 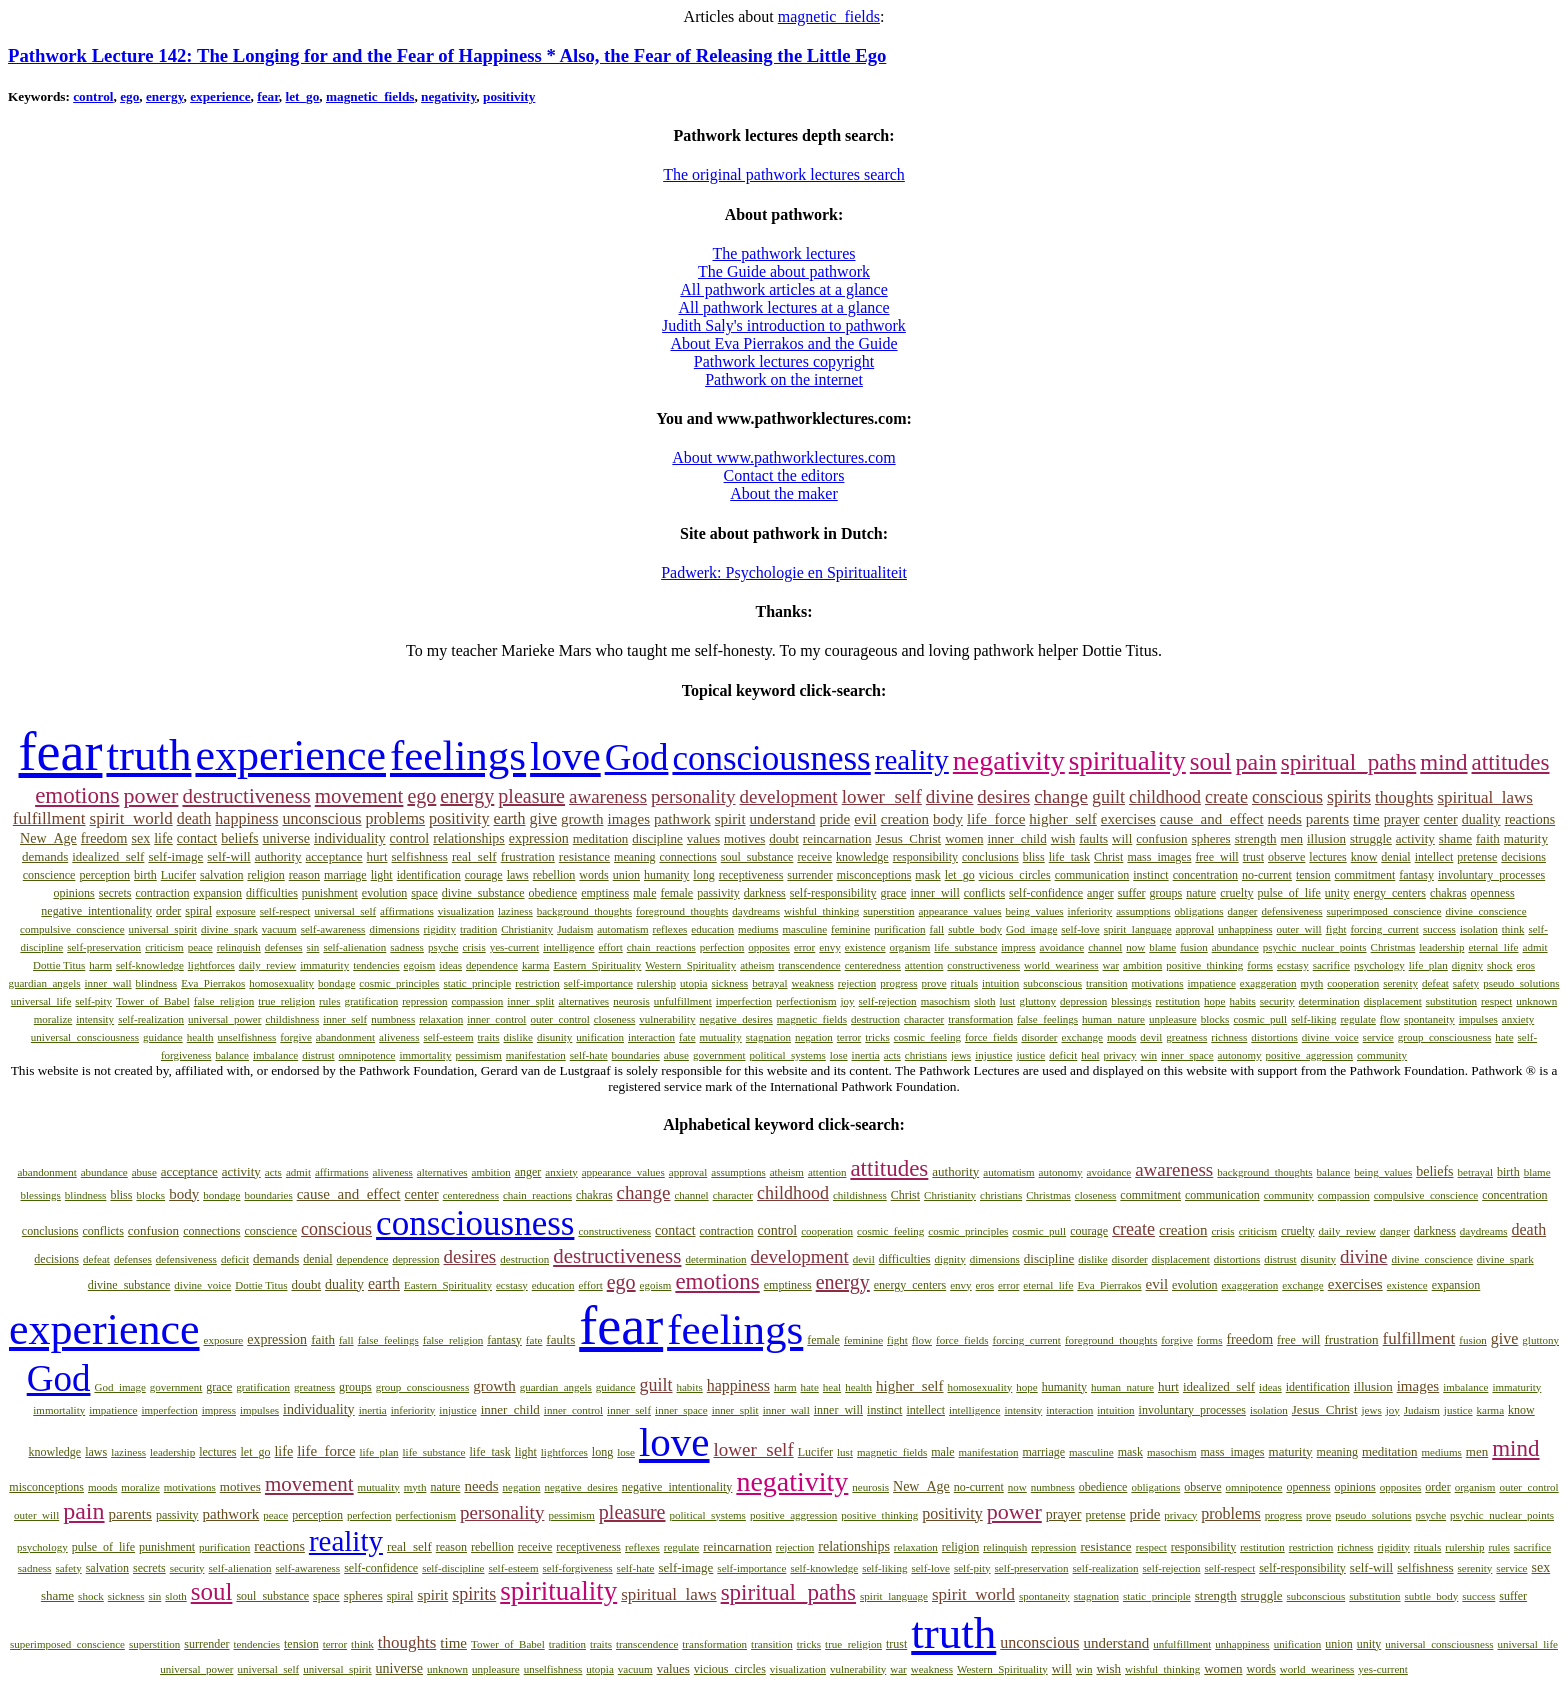 I want to click on ecstasy, so click(x=1293, y=965).